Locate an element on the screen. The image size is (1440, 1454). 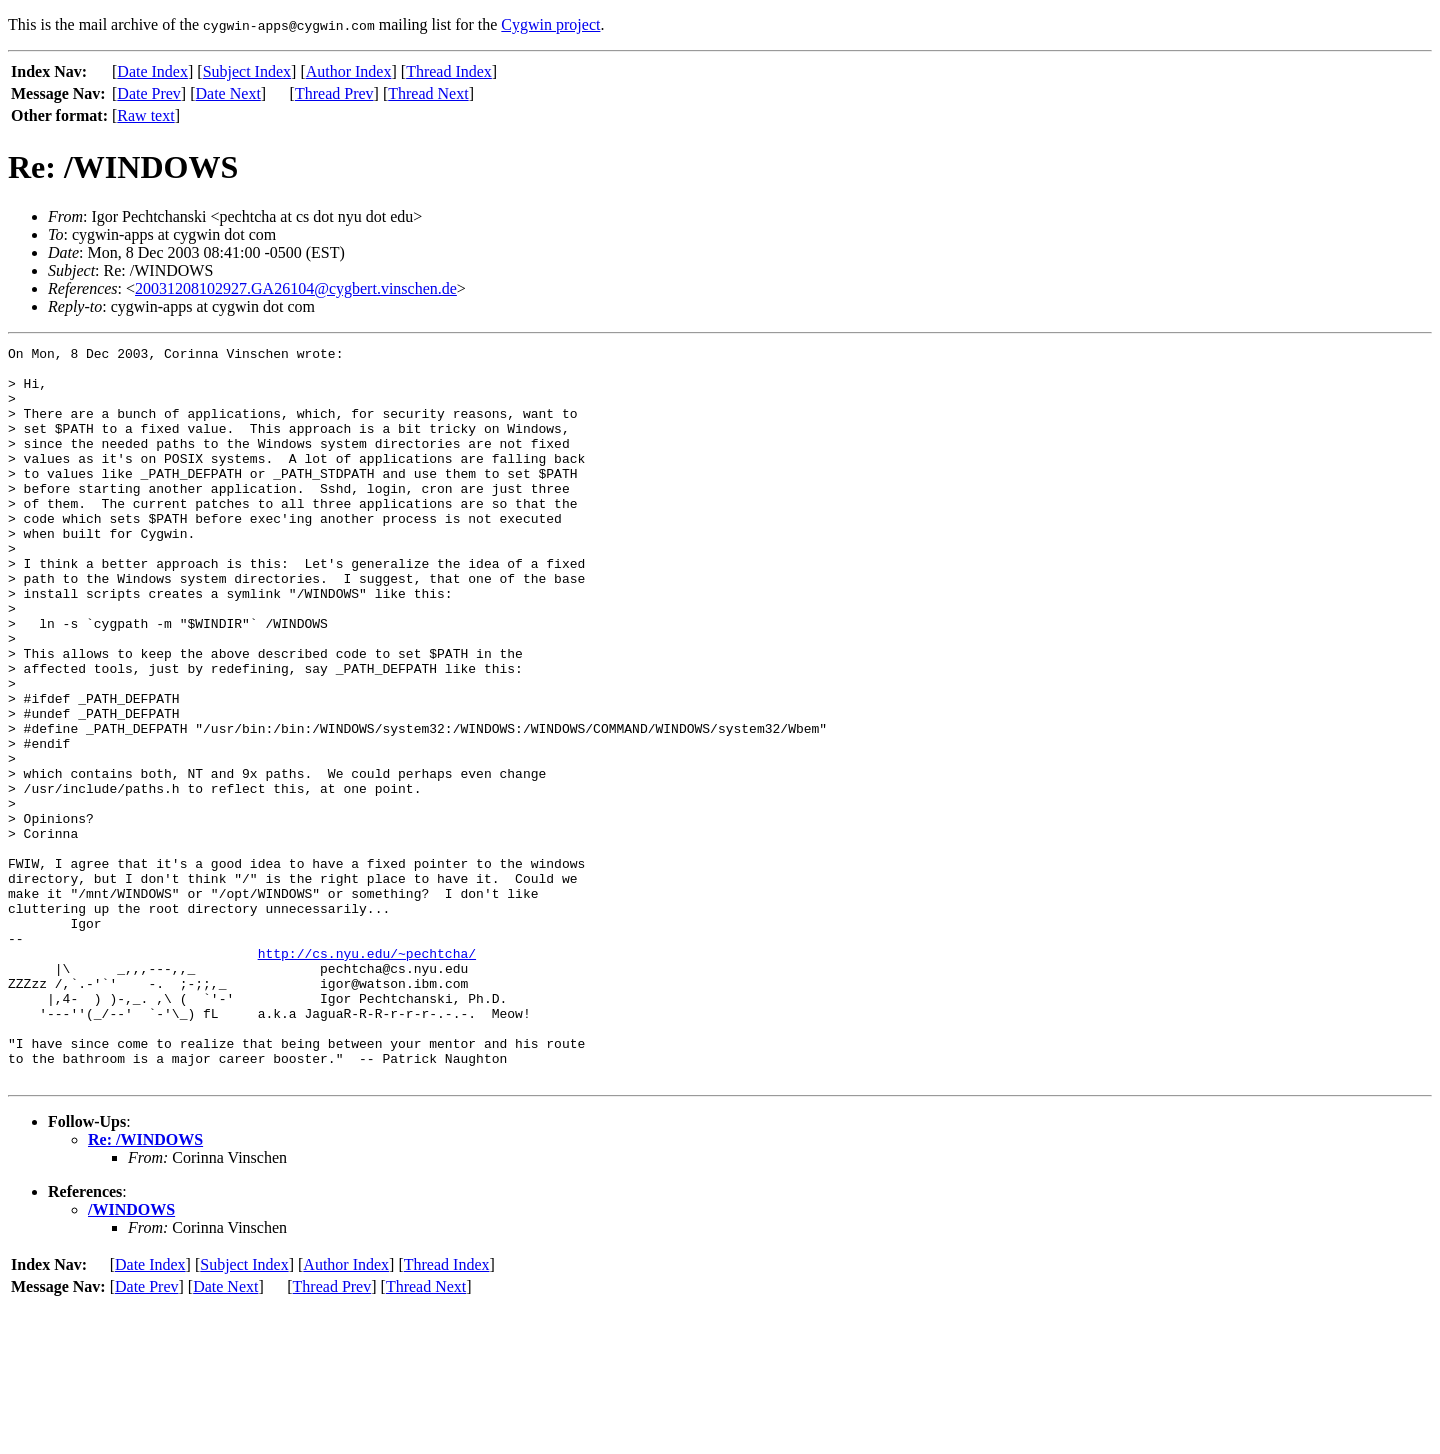
/WINDOWS is located at coordinates (131, 1356).